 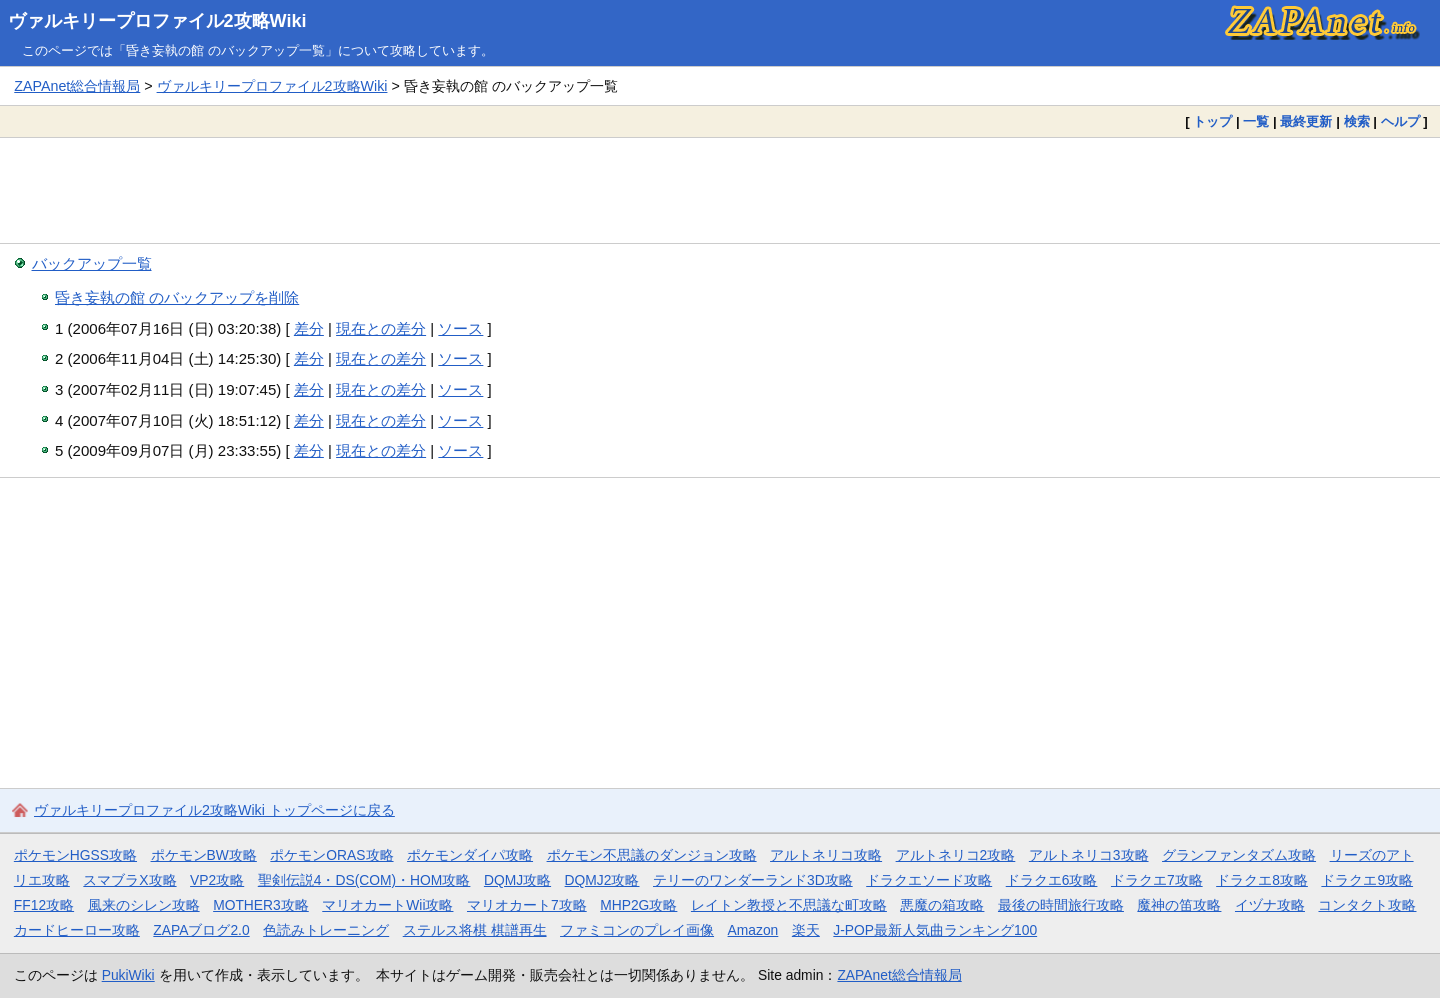 What do you see at coordinates (77, 86) in the screenshot?
I see `ZAPAnet総合情報局` at bounding box center [77, 86].